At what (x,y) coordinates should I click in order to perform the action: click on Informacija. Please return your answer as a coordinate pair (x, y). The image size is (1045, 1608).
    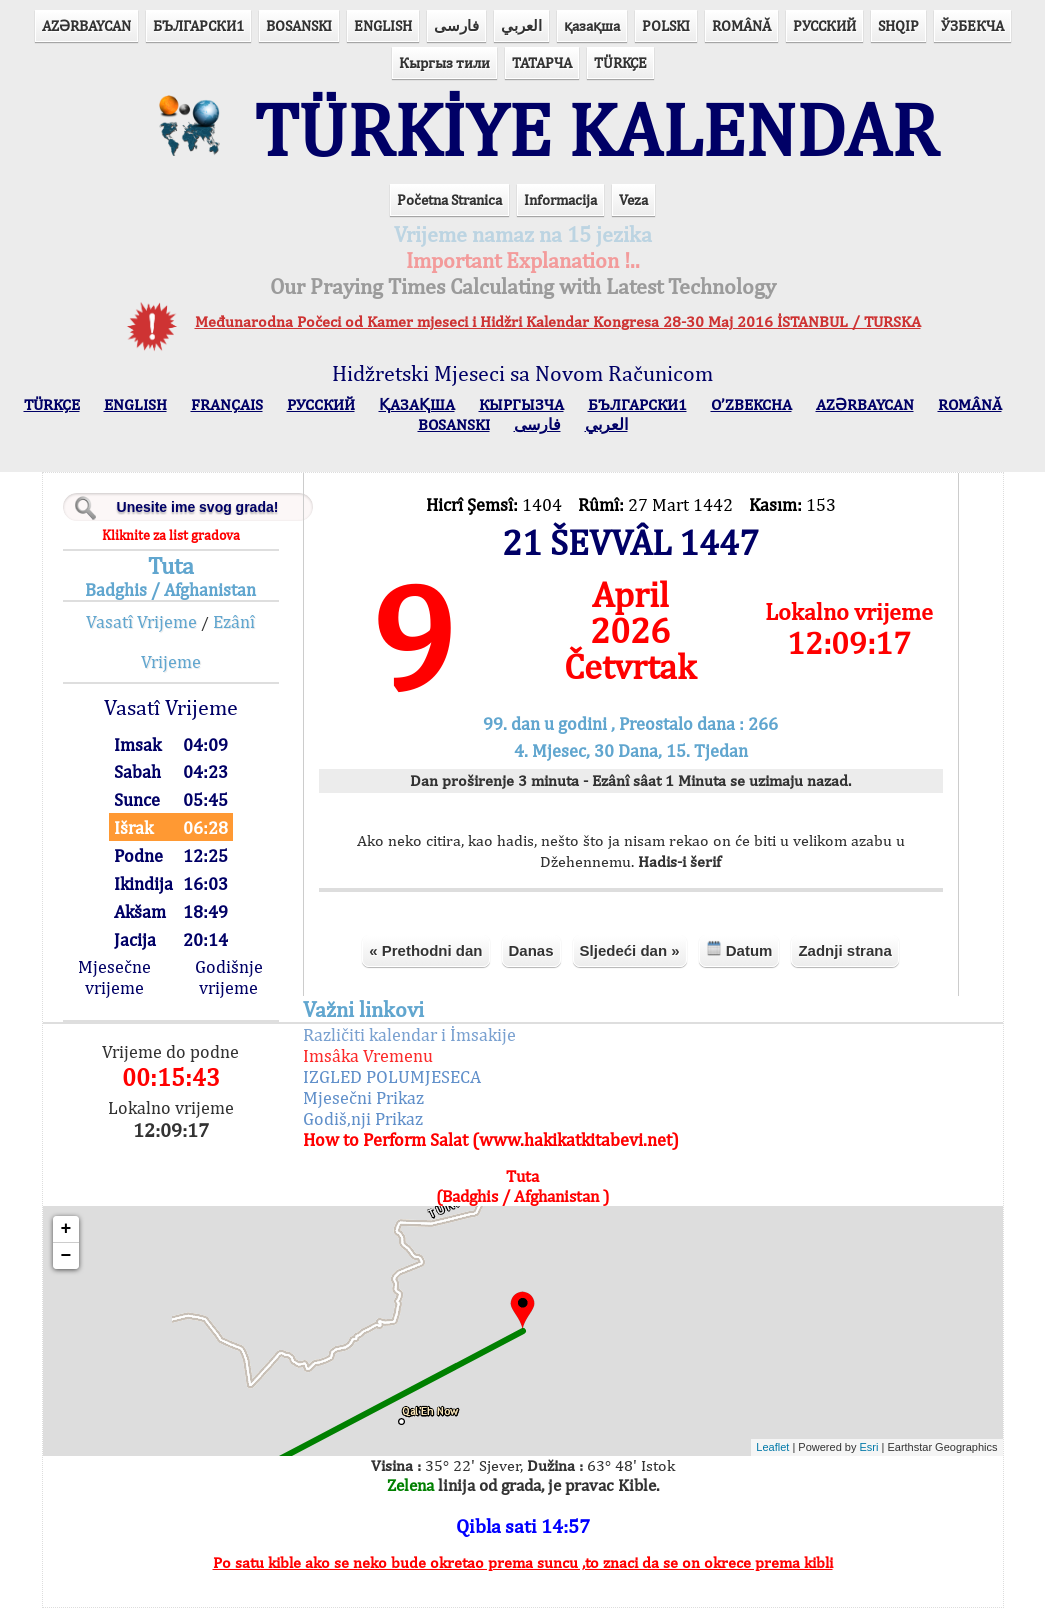
    Looking at the image, I should click on (560, 199).